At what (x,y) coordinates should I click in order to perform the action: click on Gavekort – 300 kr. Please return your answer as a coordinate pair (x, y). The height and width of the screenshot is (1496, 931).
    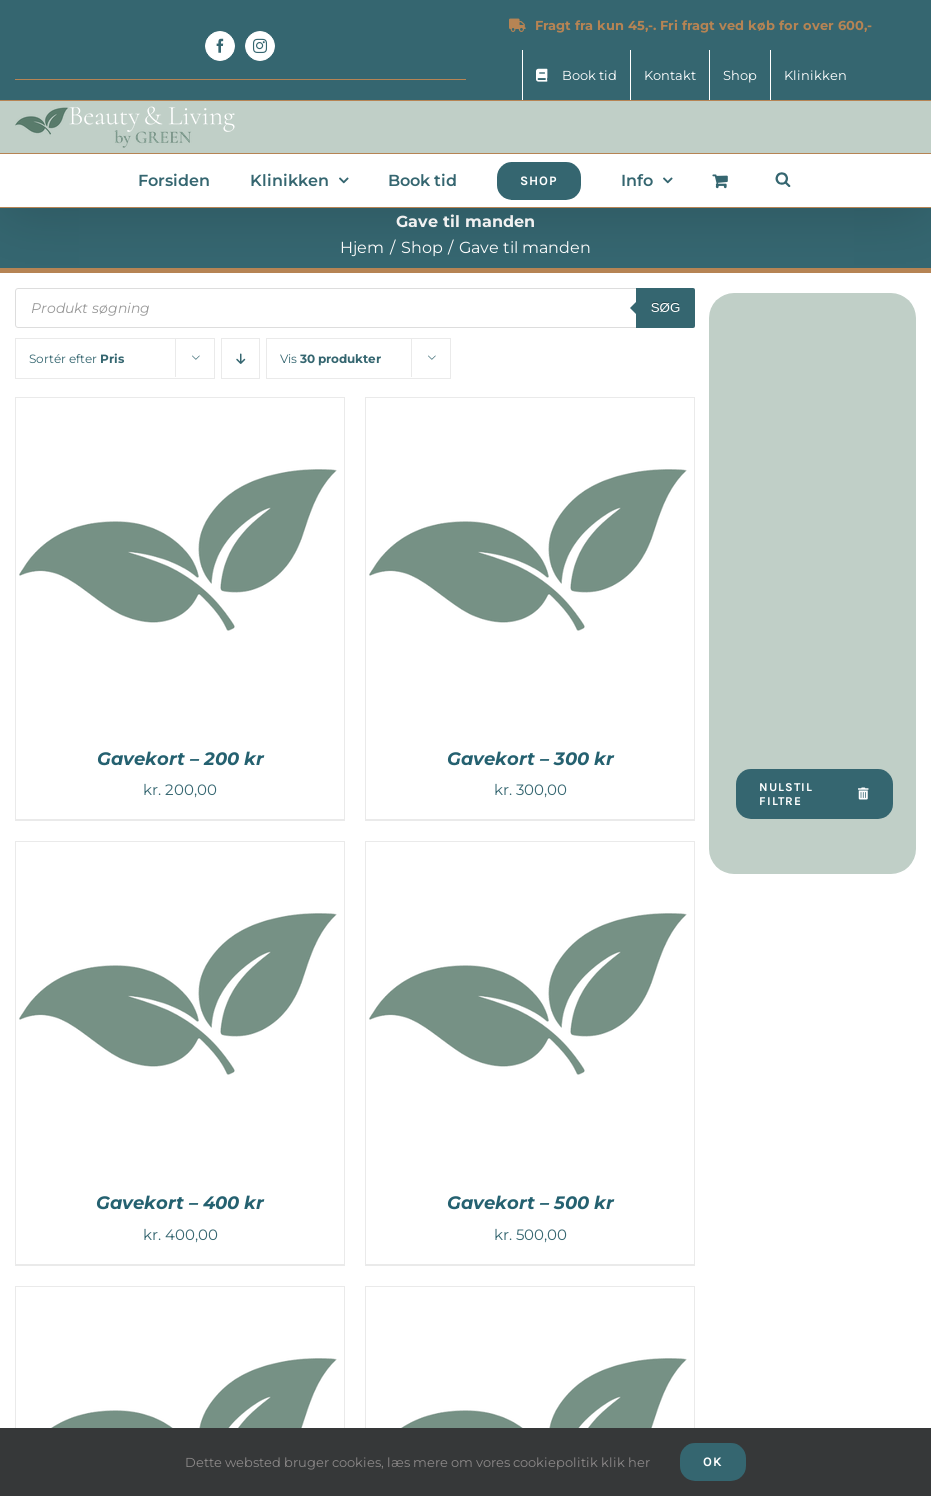
    Looking at the image, I should click on (530, 759).